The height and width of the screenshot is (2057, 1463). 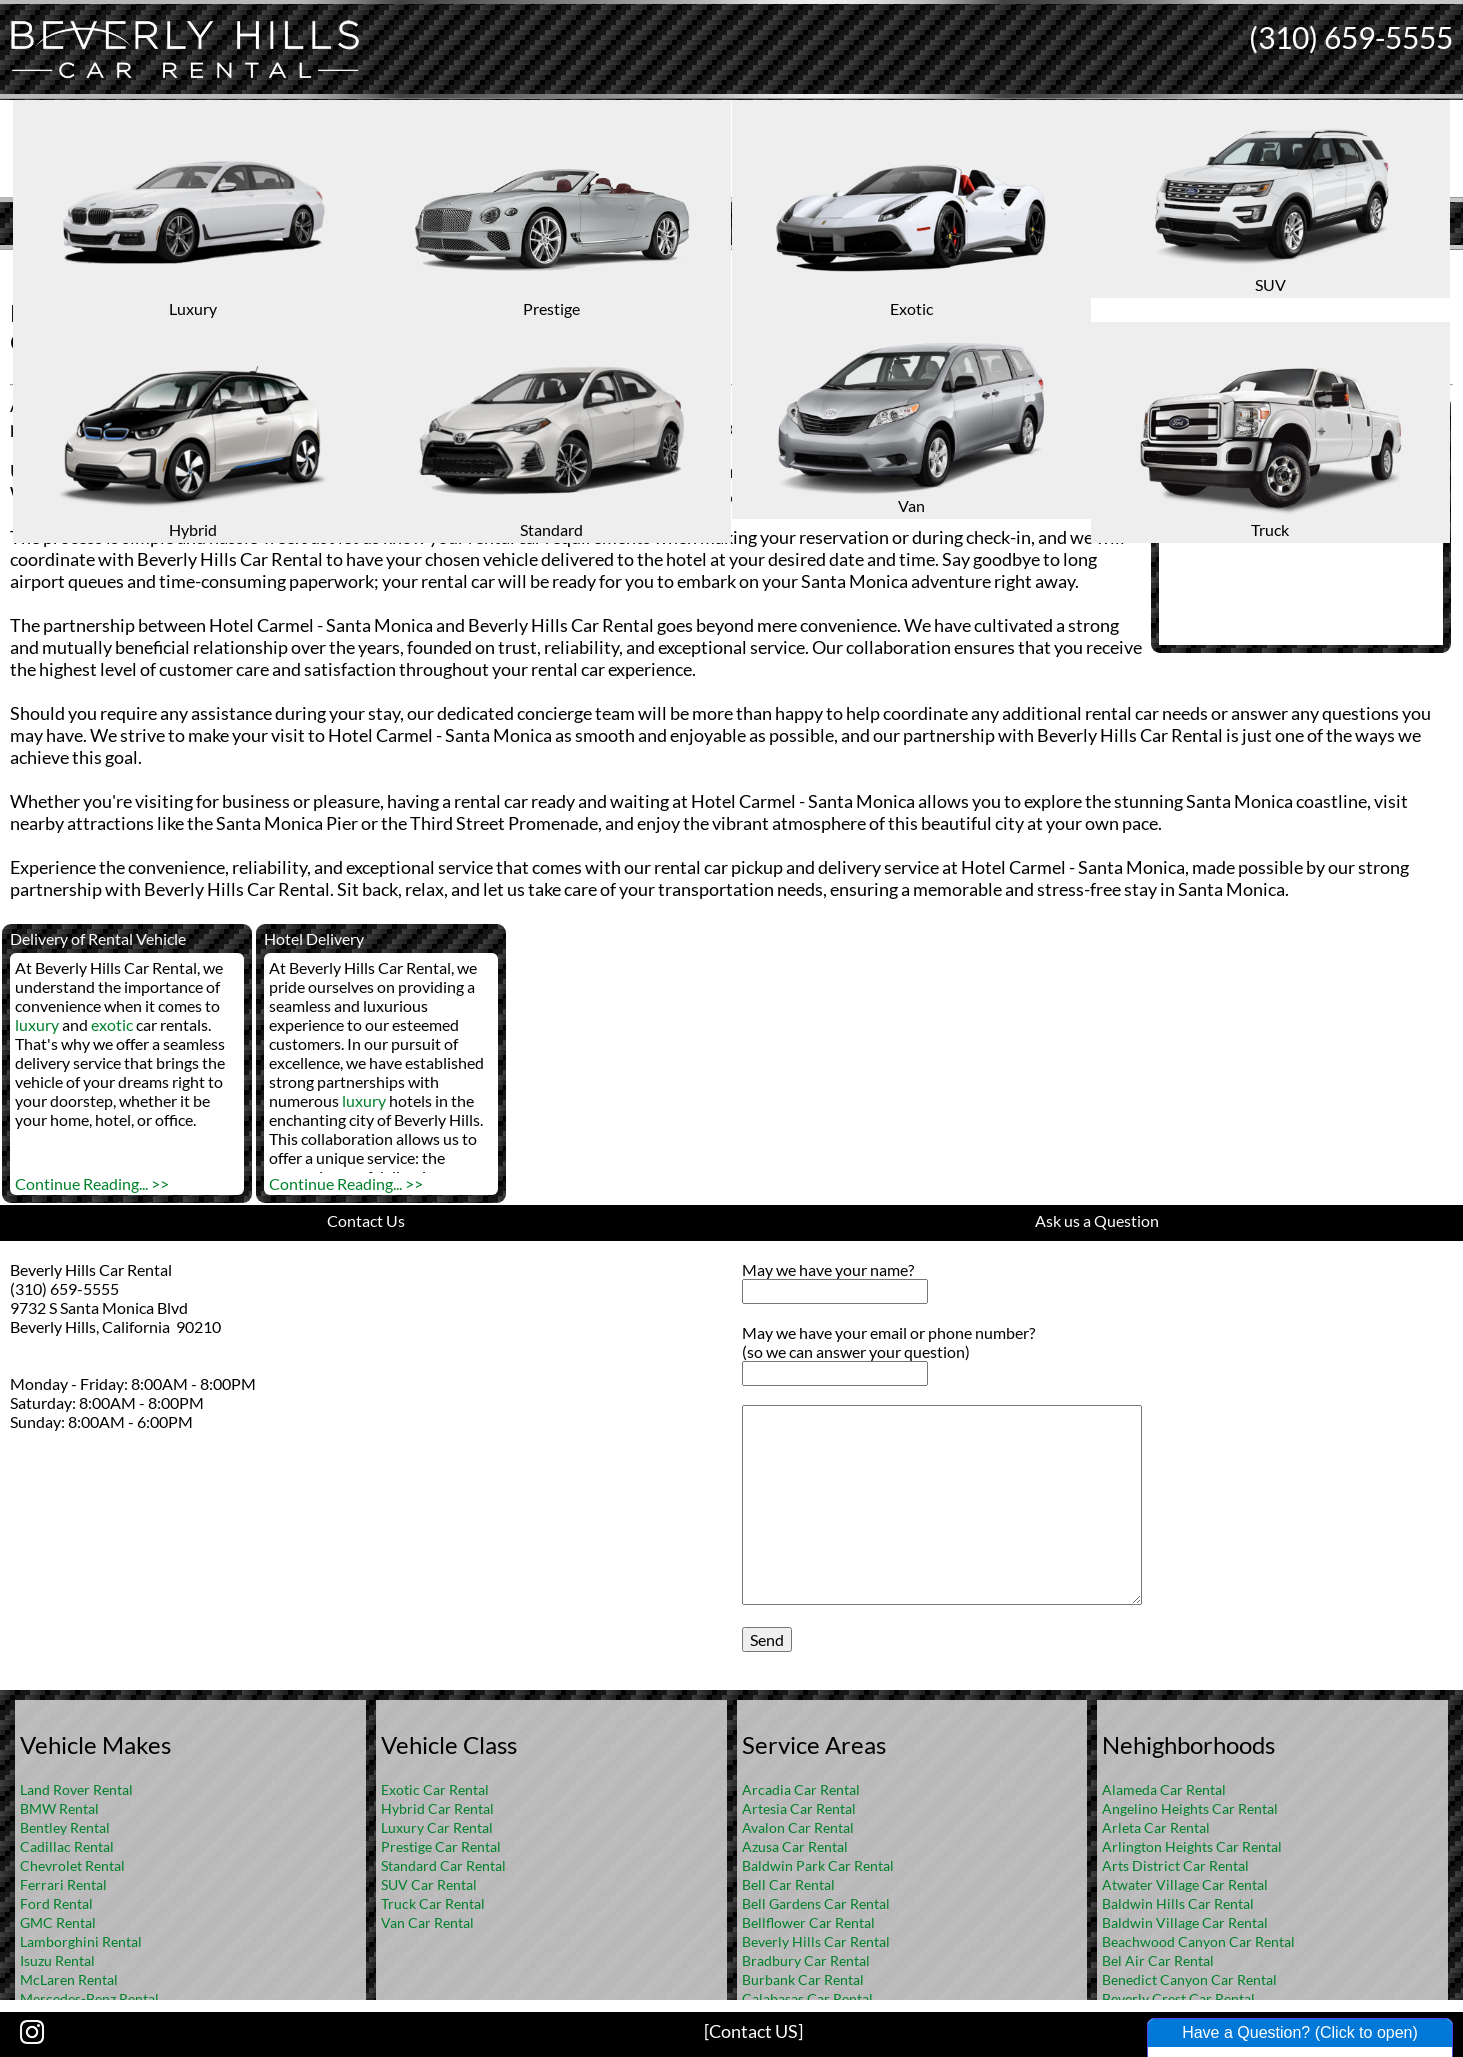 What do you see at coordinates (69, 1979) in the screenshot?
I see `McLaren Rental` at bounding box center [69, 1979].